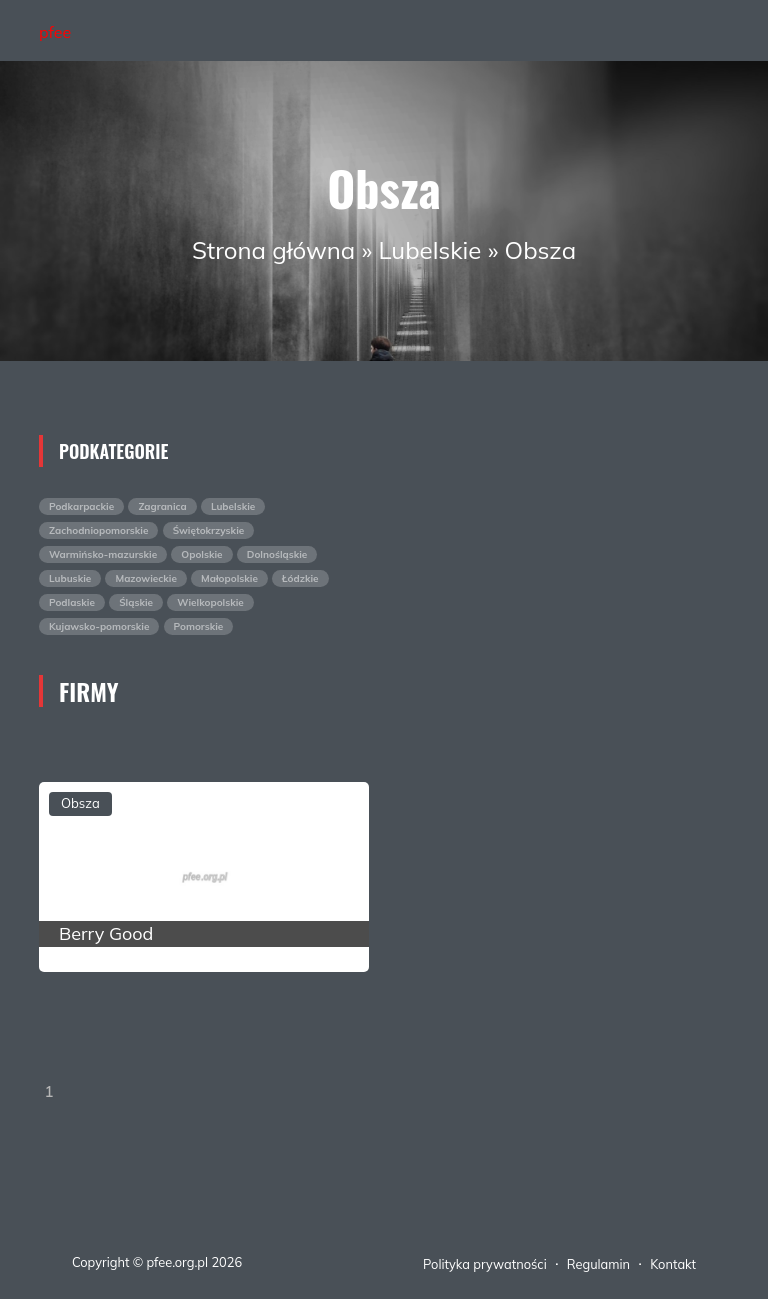 The width and height of the screenshot is (768, 1299). What do you see at coordinates (162, 506) in the screenshot?
I see `Zagranica` at bounding box center [162, 506].